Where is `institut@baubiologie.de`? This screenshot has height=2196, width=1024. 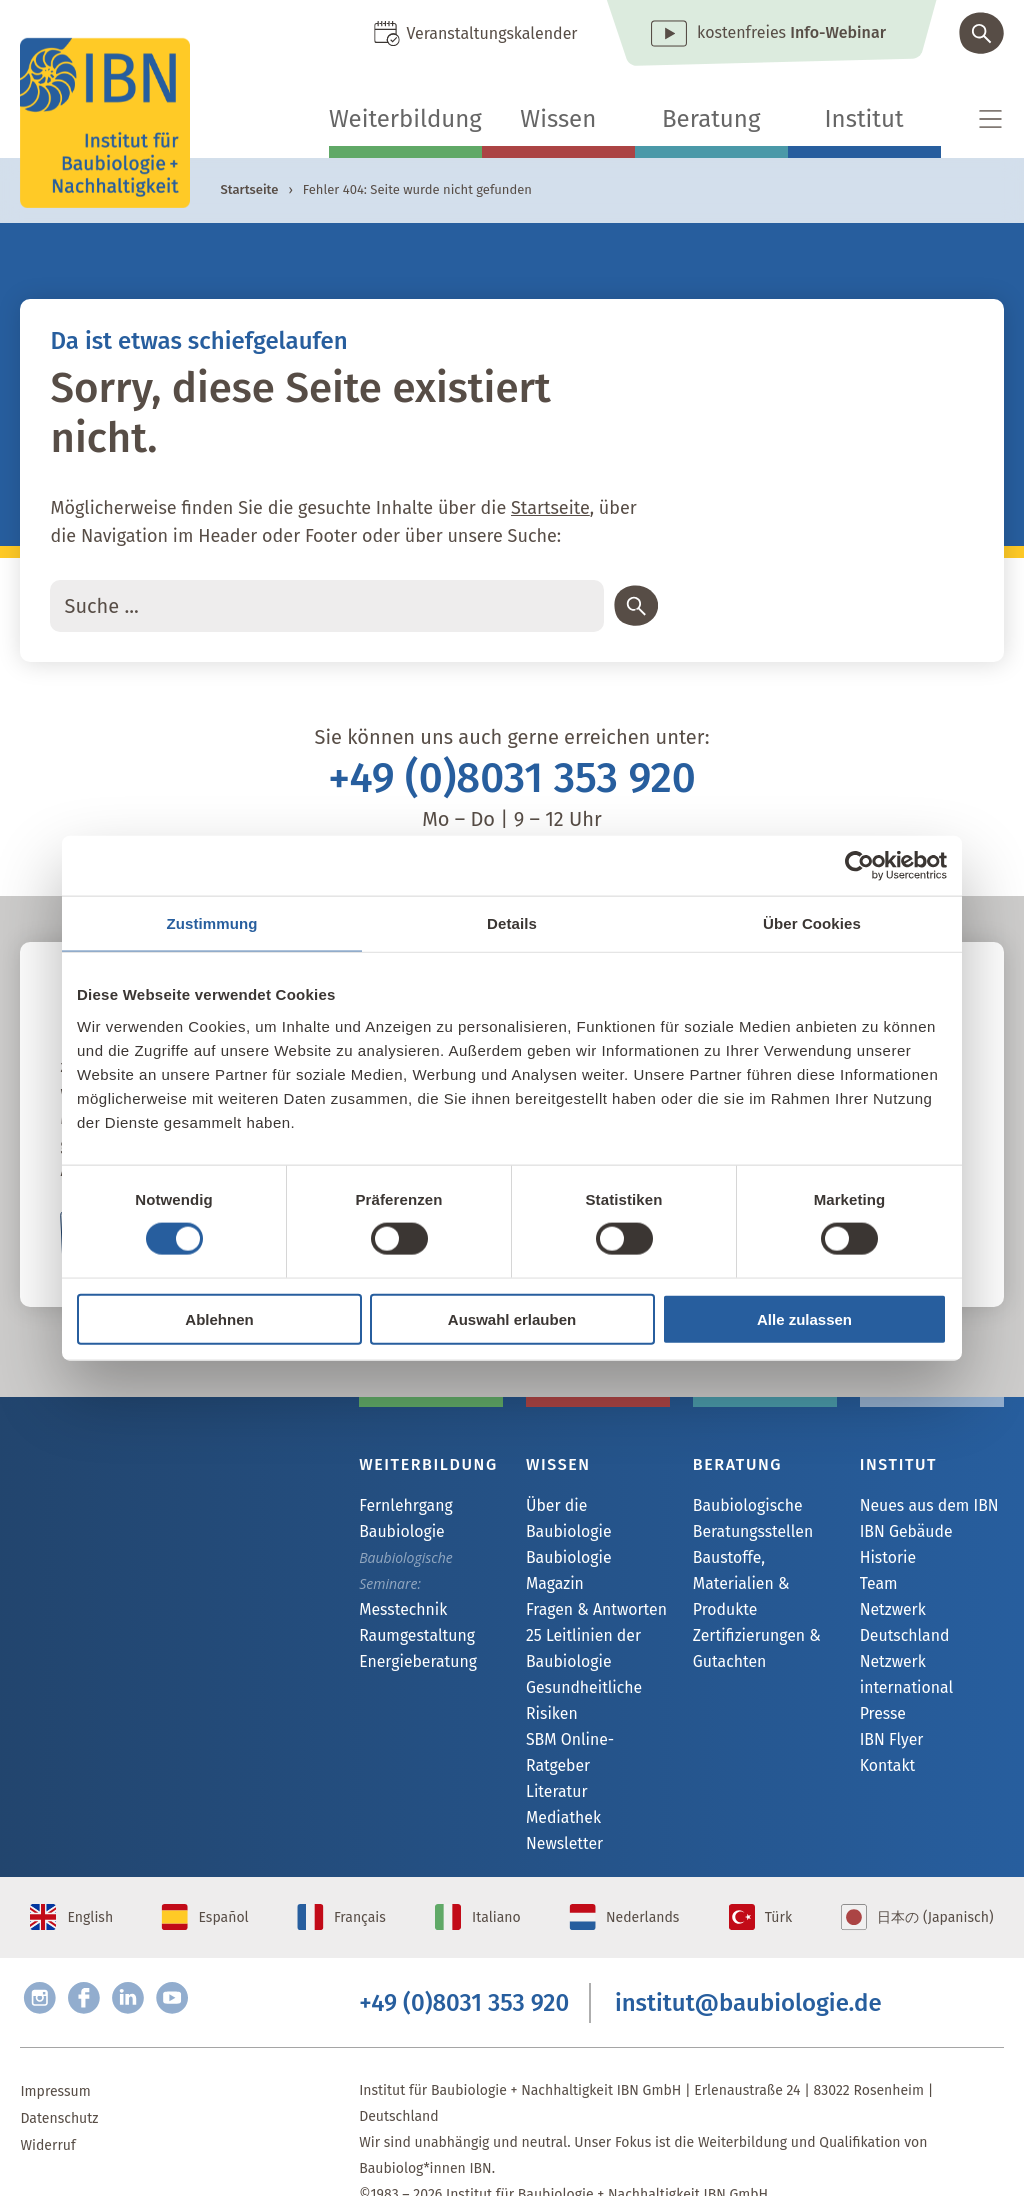 institut@baubiologie.de is located at coordinates (748, 1955).